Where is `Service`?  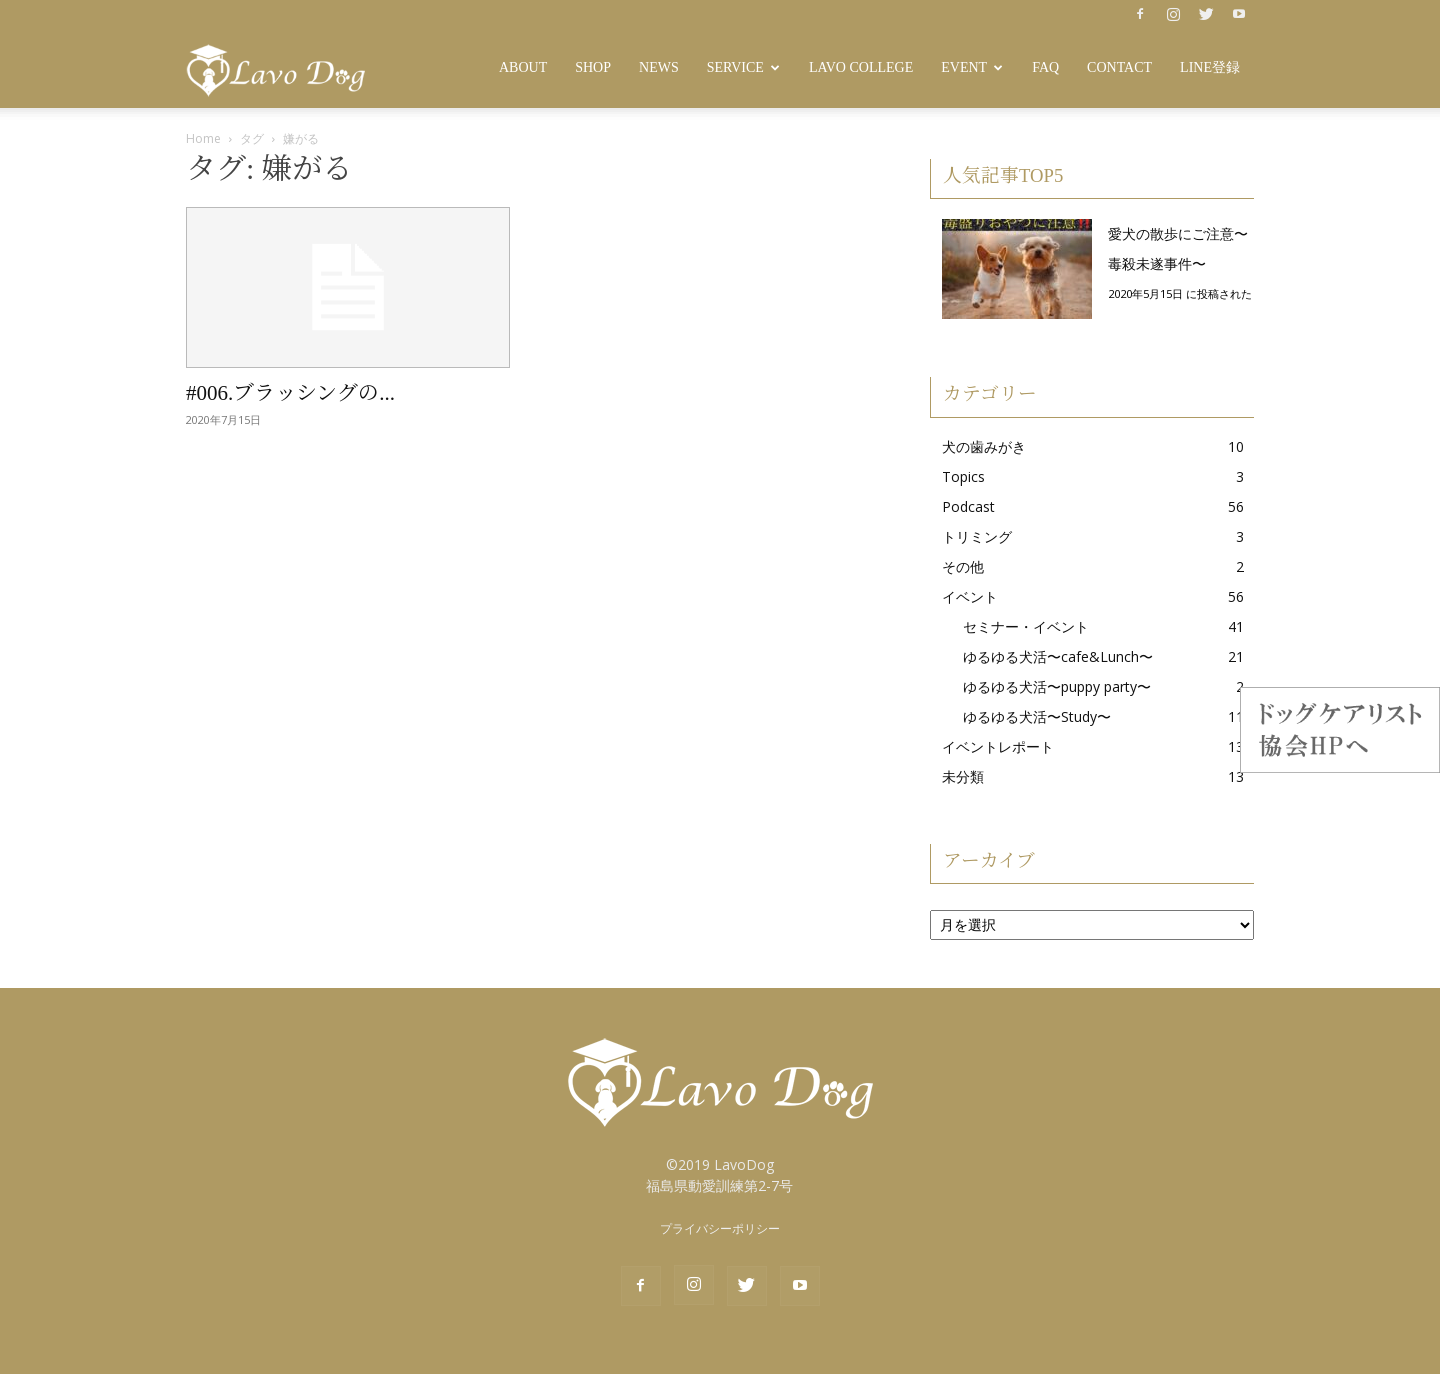 Service is located at coordinates (743, 67).